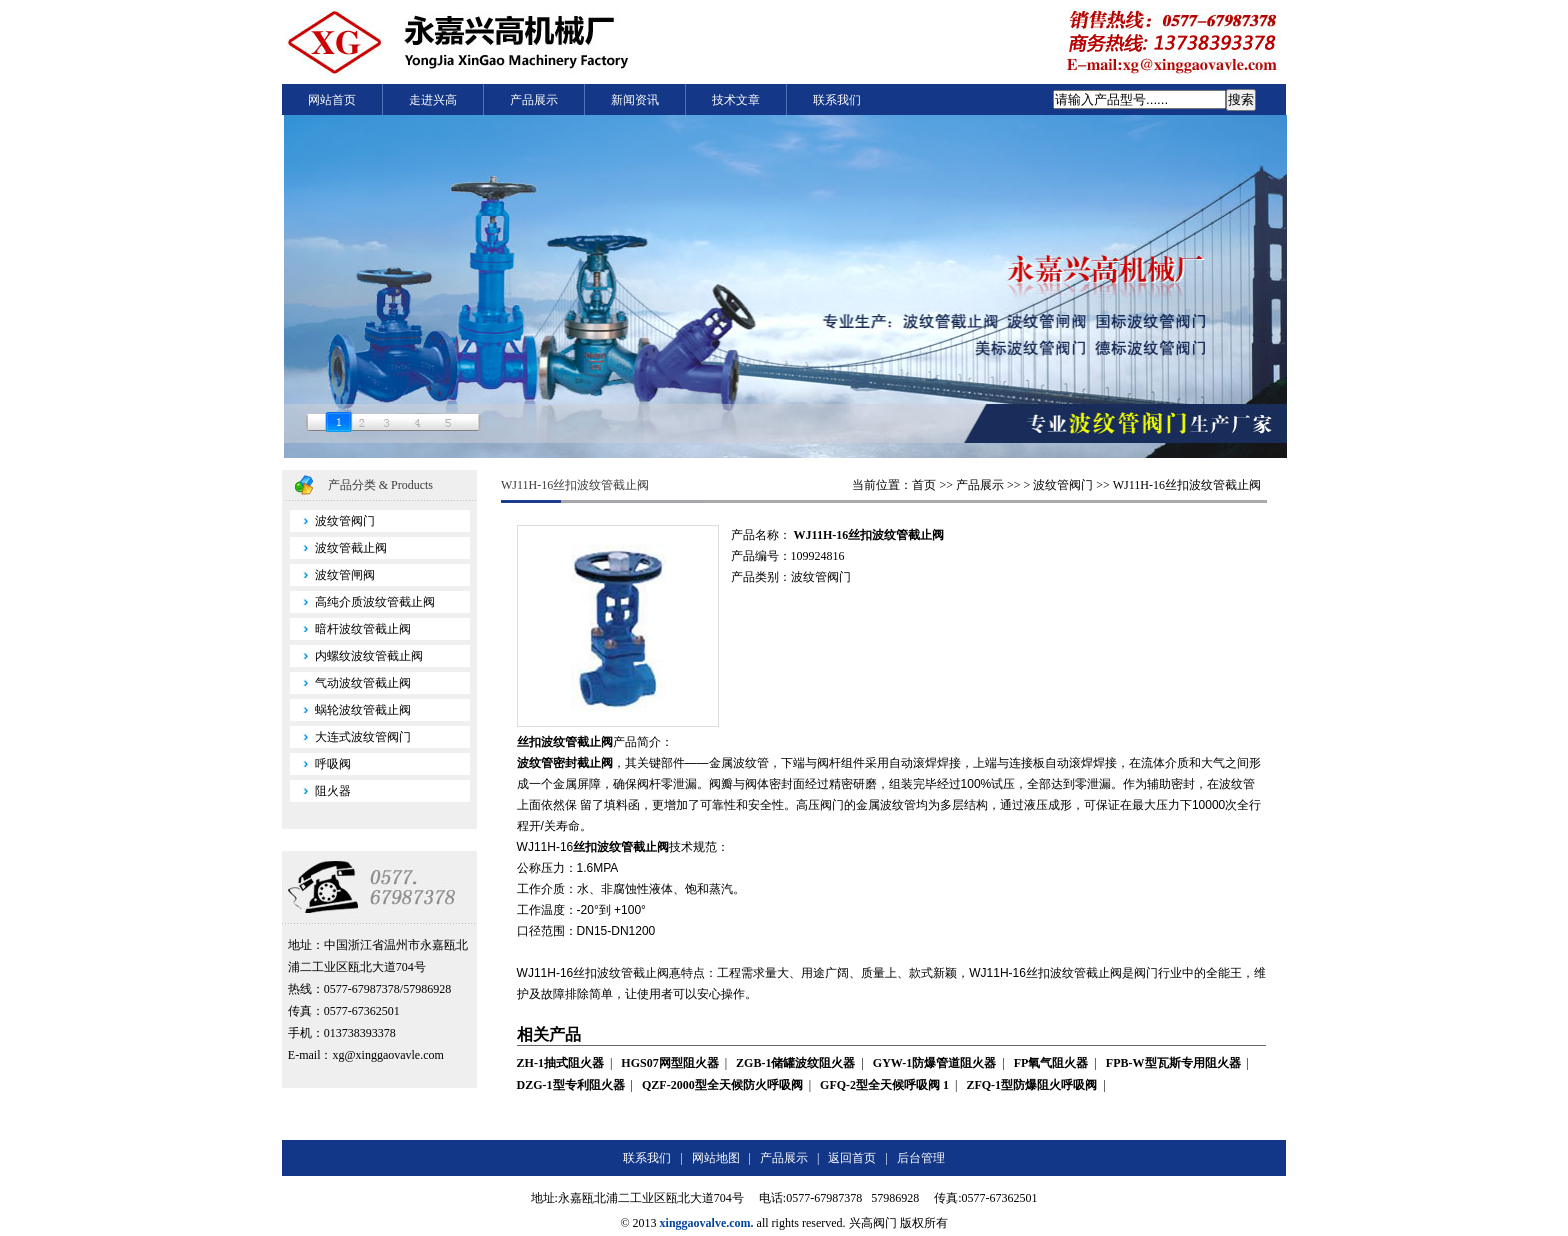 The image size is (1568, 1236). Describe the element at coordinates (350, 737) in the screenshot. I see `大连式波纹管阀门` at that location.